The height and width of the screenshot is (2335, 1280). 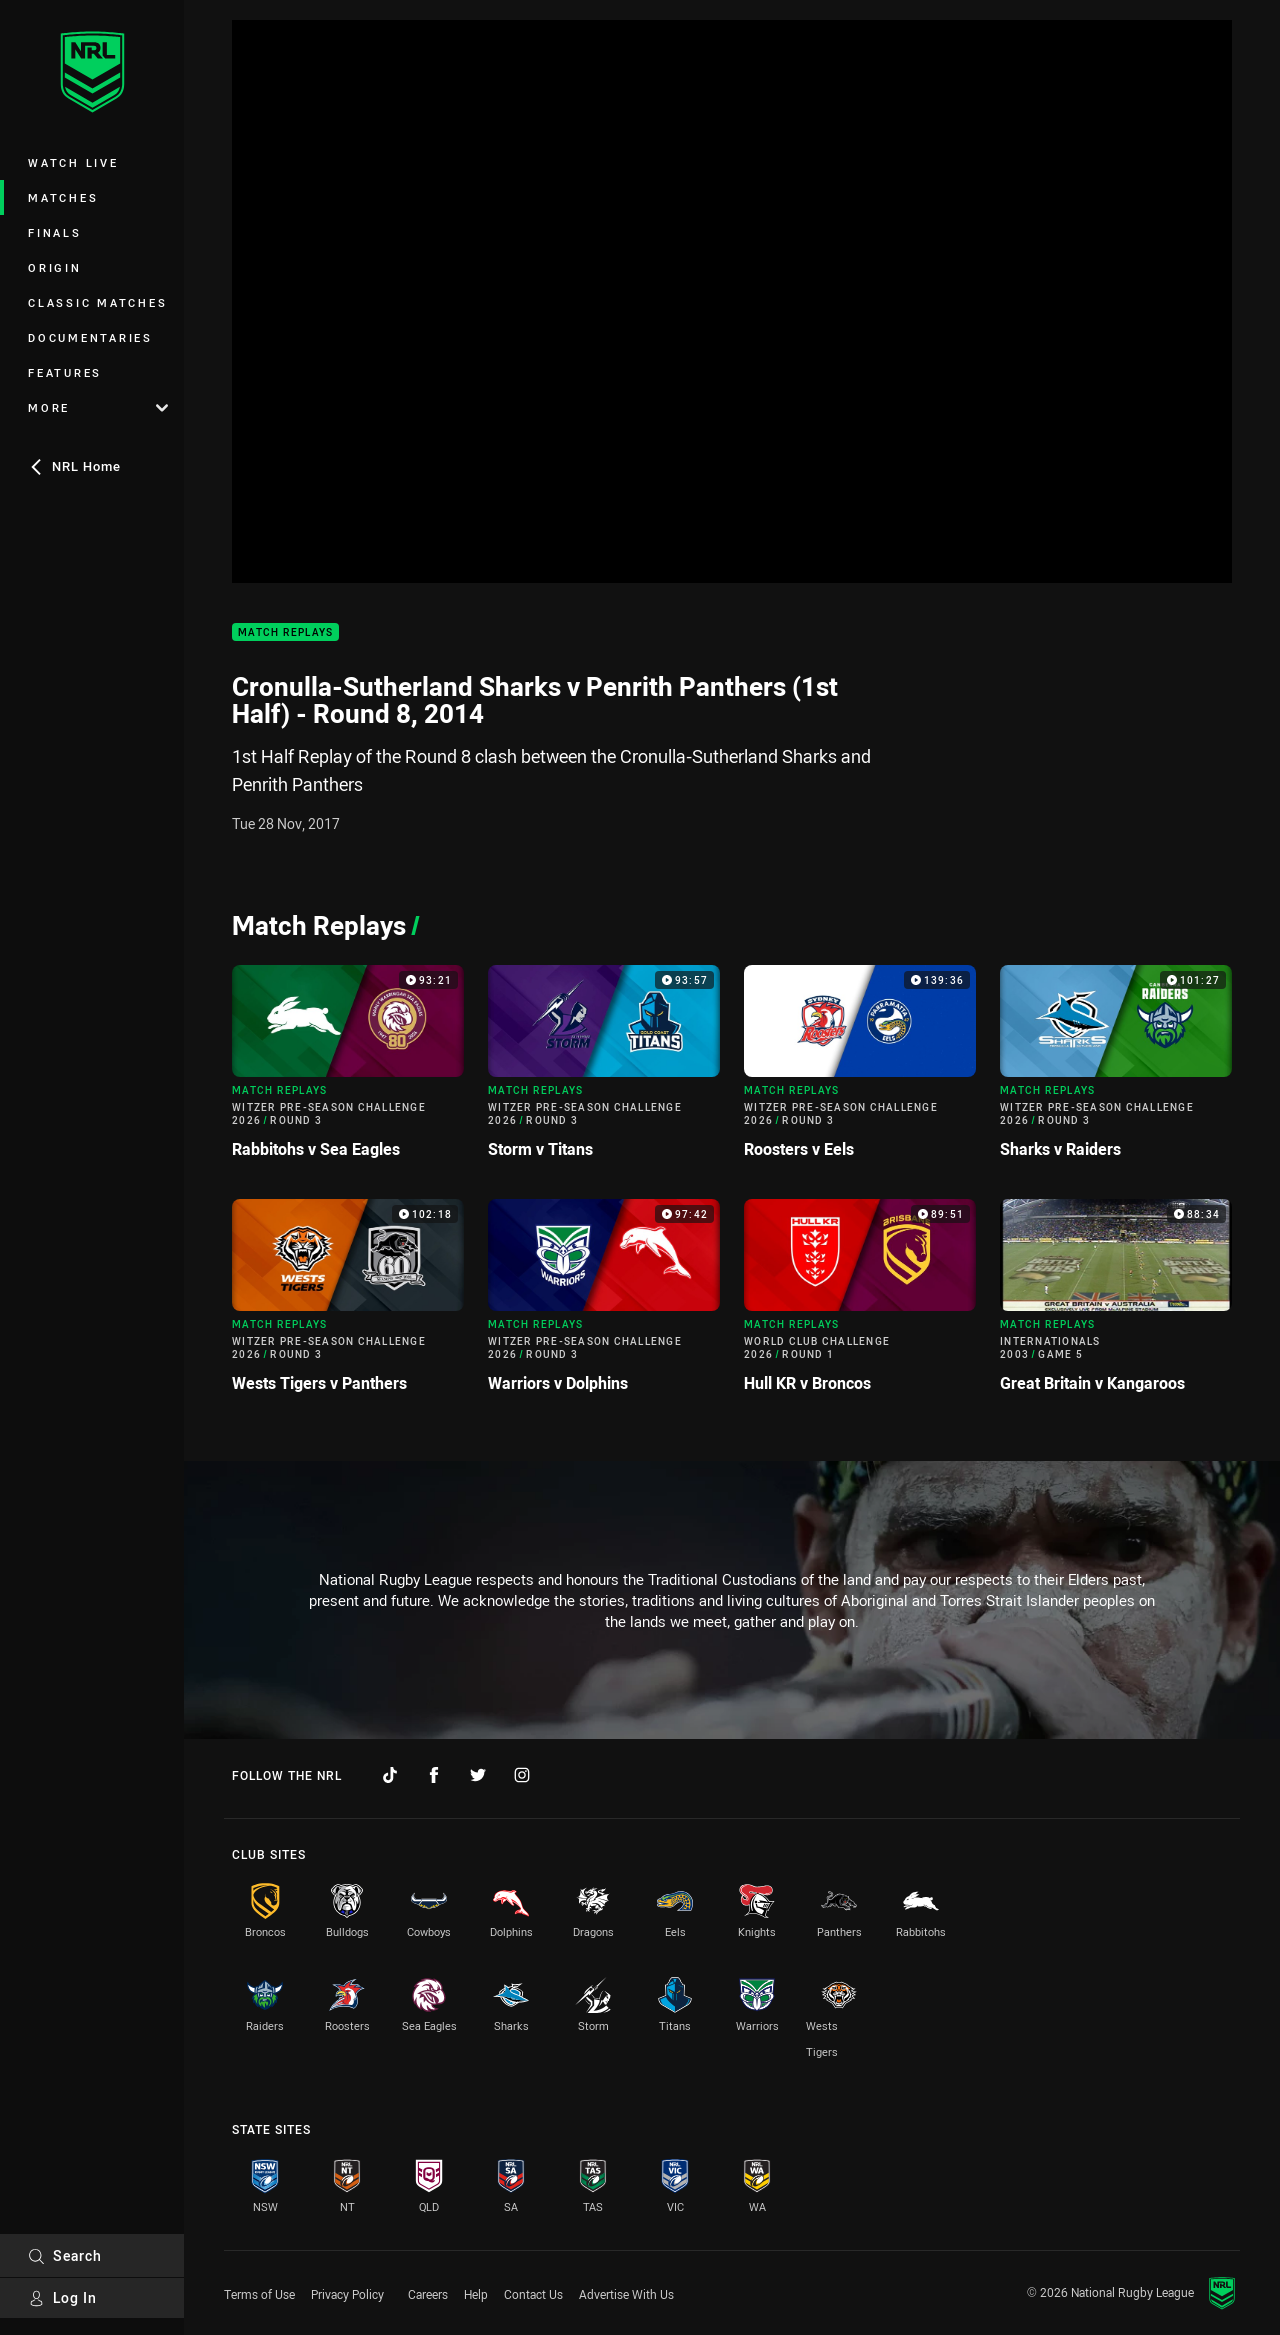 I want to click on [Match Replays Video - Witzer Pre-Season Challenge 2026 Round 3 Storm v Titans. 93:57 Min duration], so click(x=604, y=1070).